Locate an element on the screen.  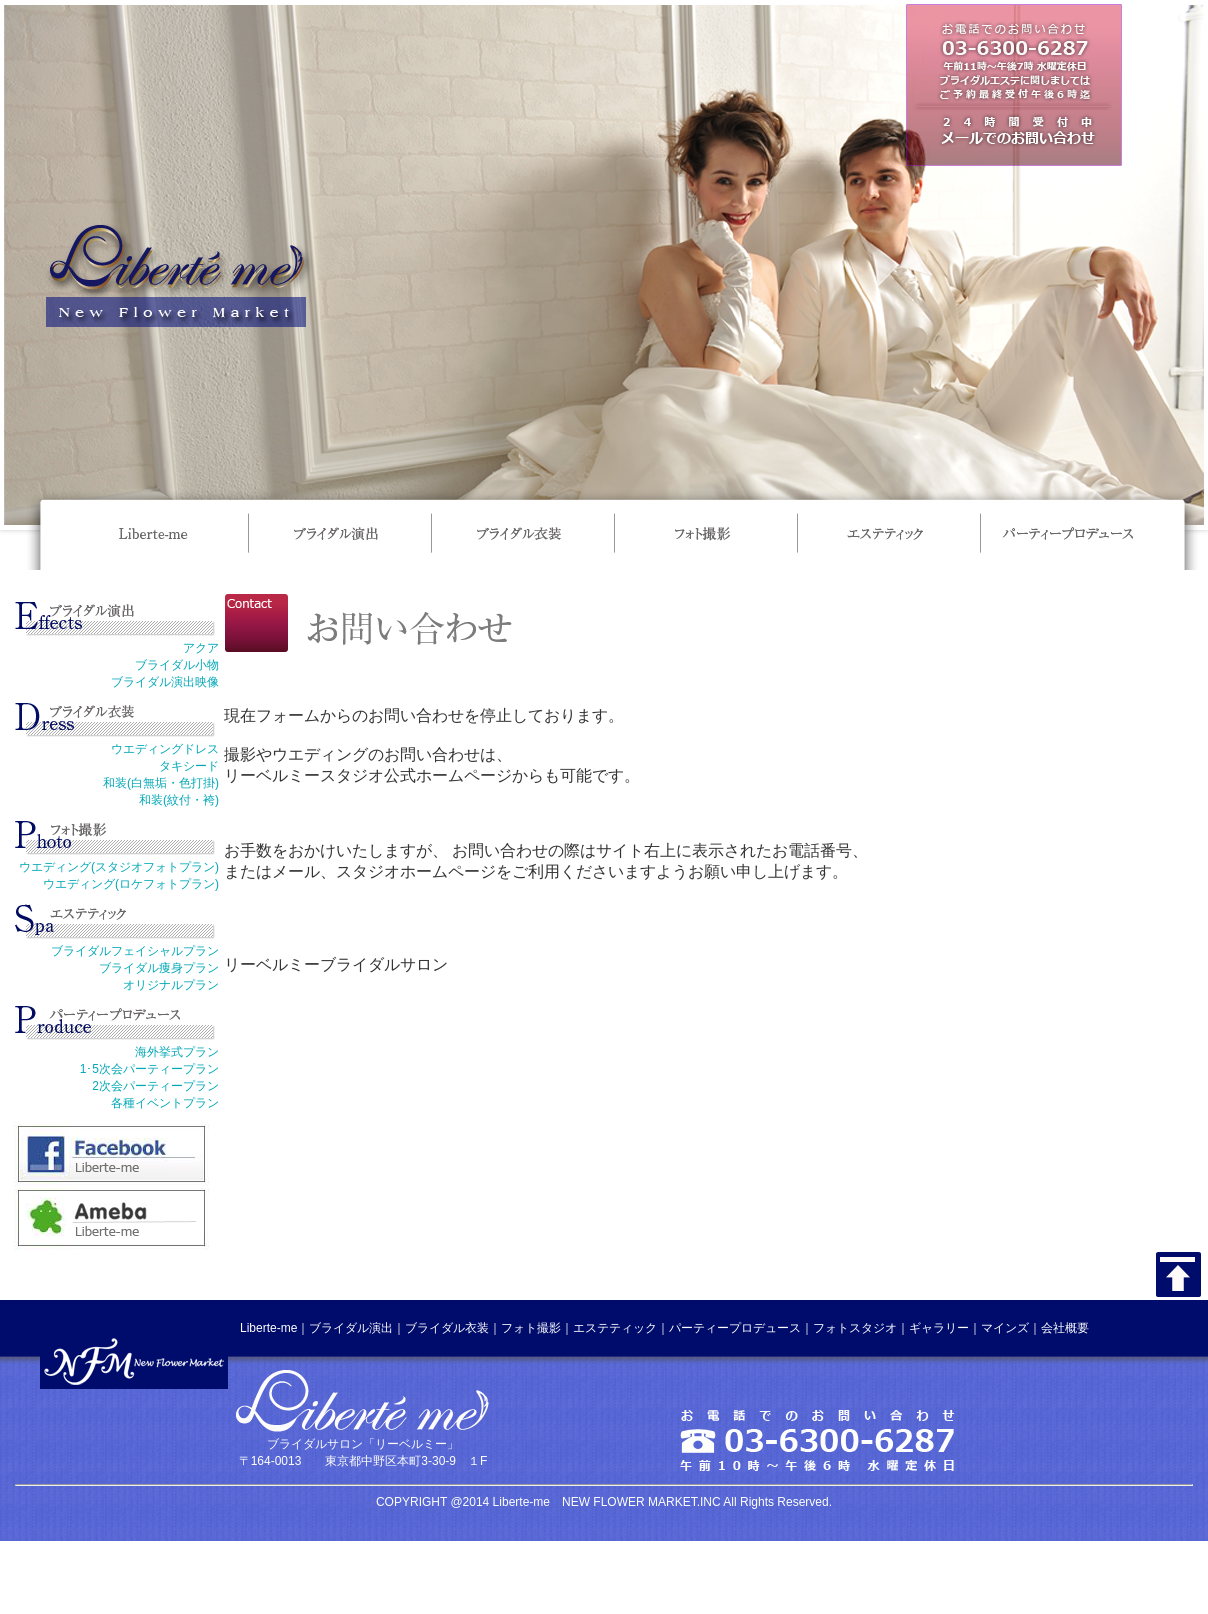
和装(紋付・袴) is located at coordinates (179, 800).